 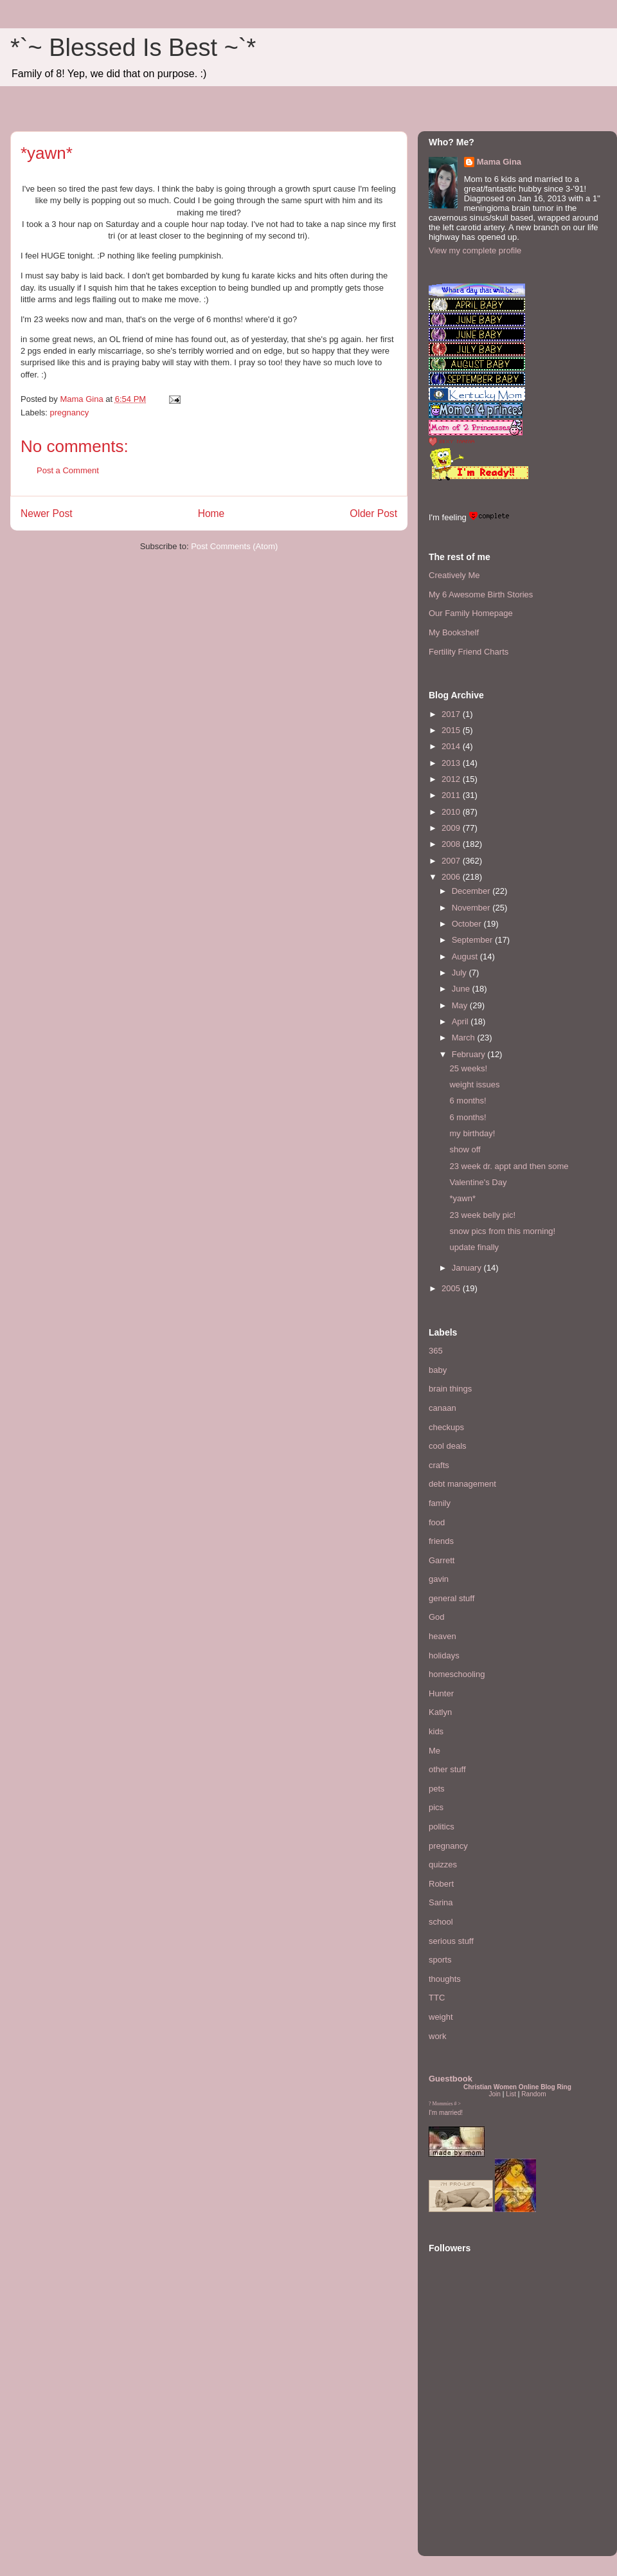 I want to click on other stuff, so click(x=447, y=1769).